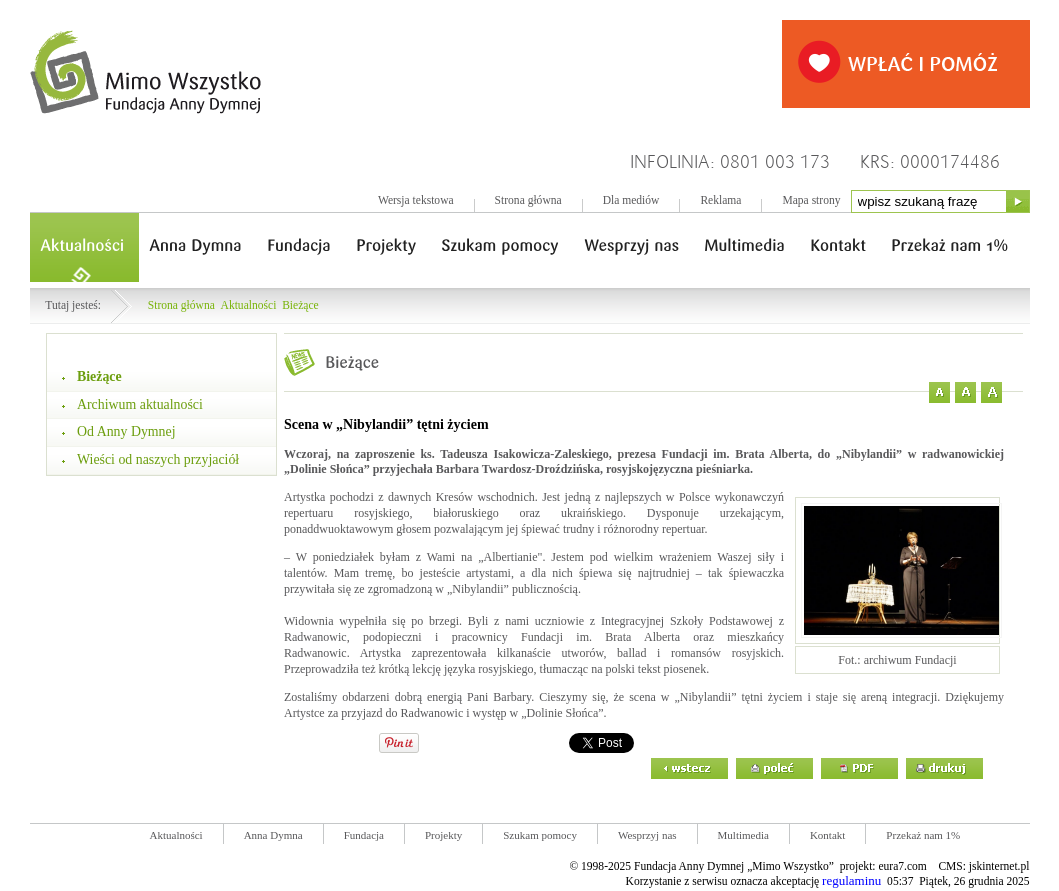  I want to click on Wesprzyj nas, so click(647, 835).